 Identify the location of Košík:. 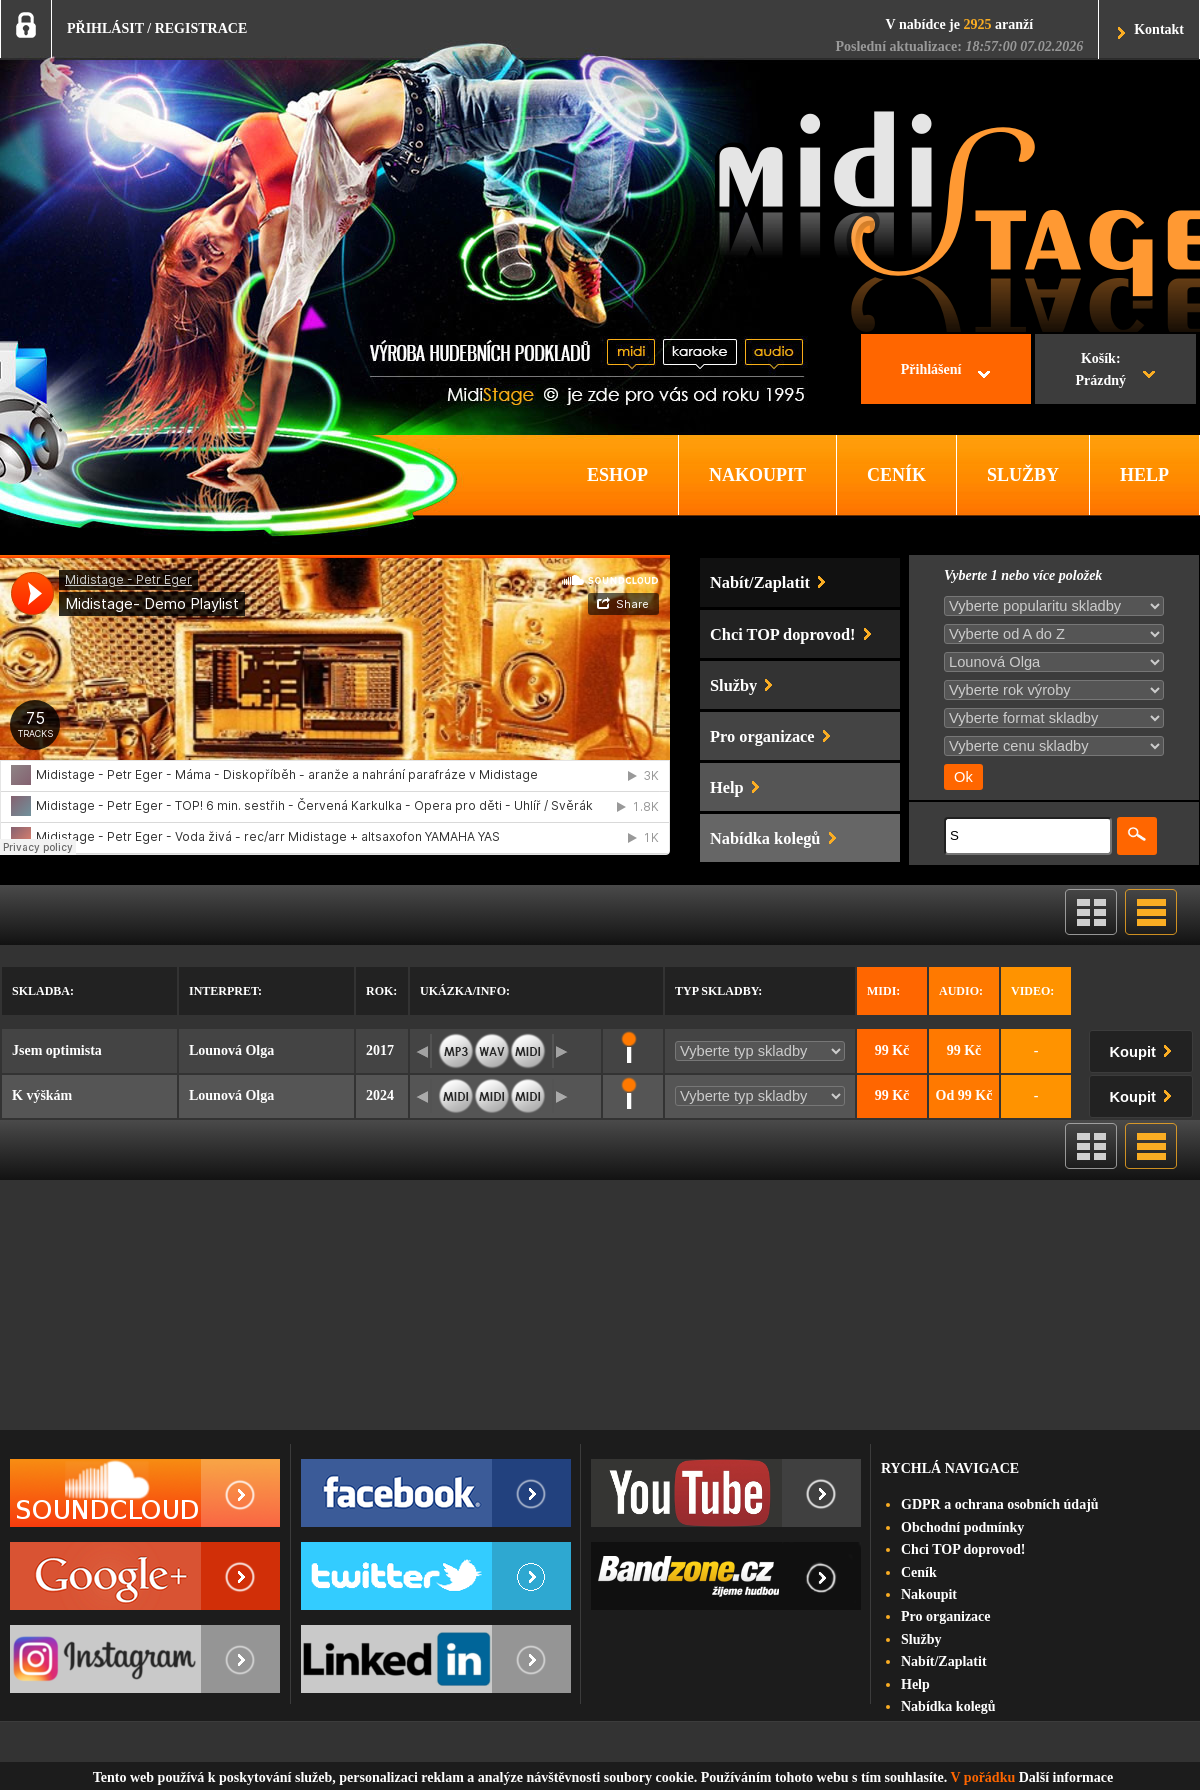
(1100, 372).